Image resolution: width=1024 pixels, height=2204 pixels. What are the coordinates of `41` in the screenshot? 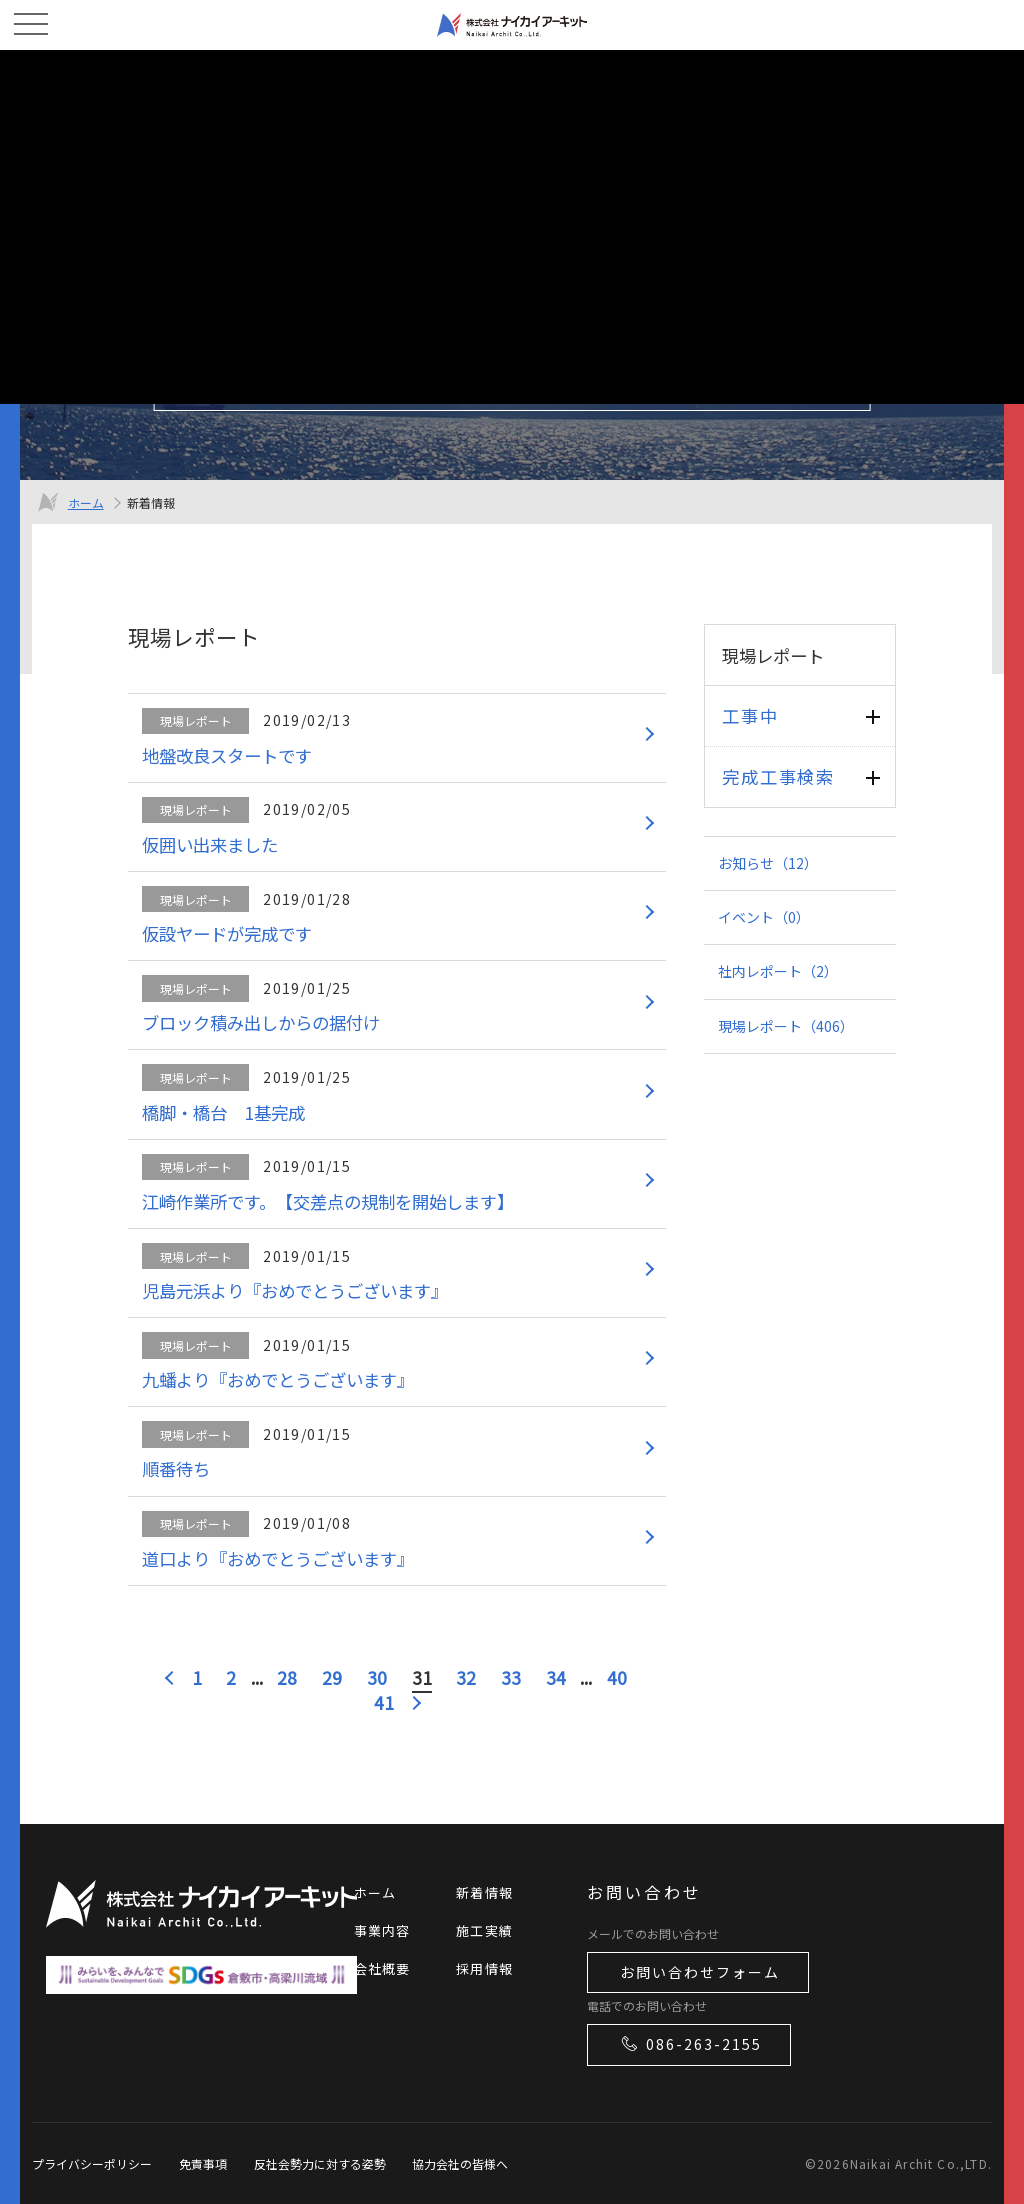 It's located at (384, 1702).